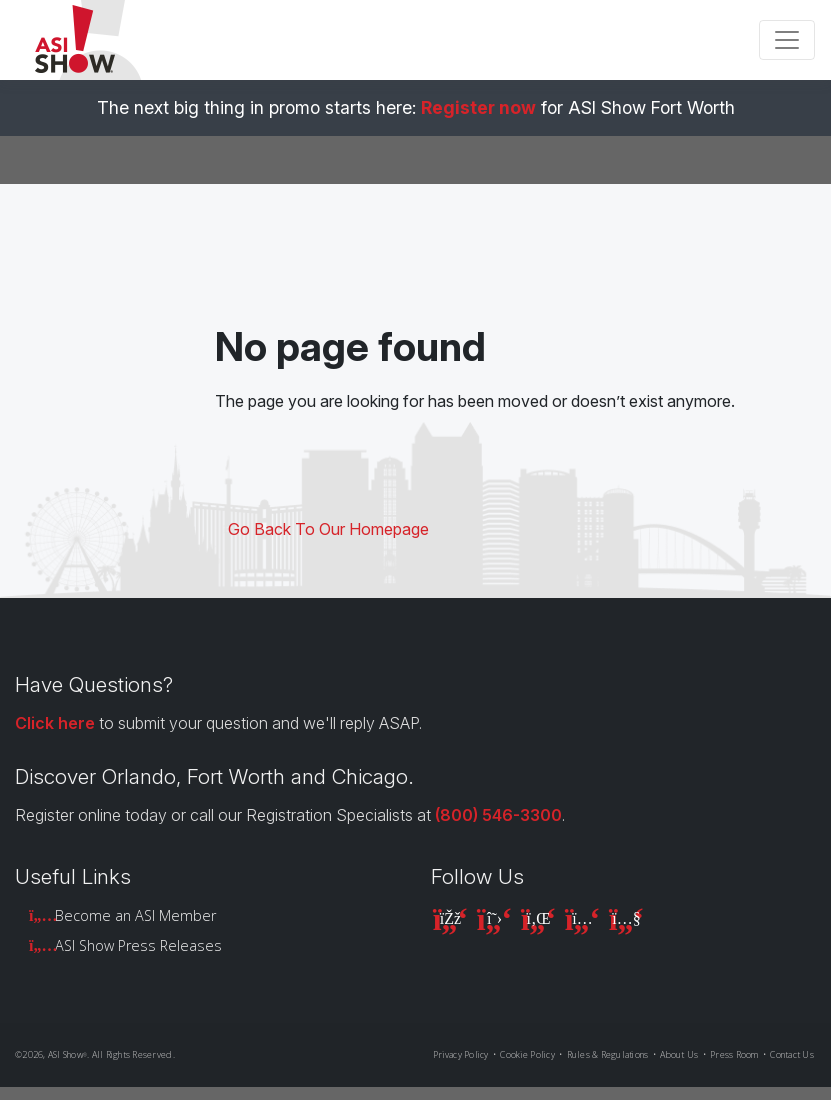  What do you see at coordinates (734, 1054) in the screenshot?
I see `Press Room` at bounding box center [734, 1054].